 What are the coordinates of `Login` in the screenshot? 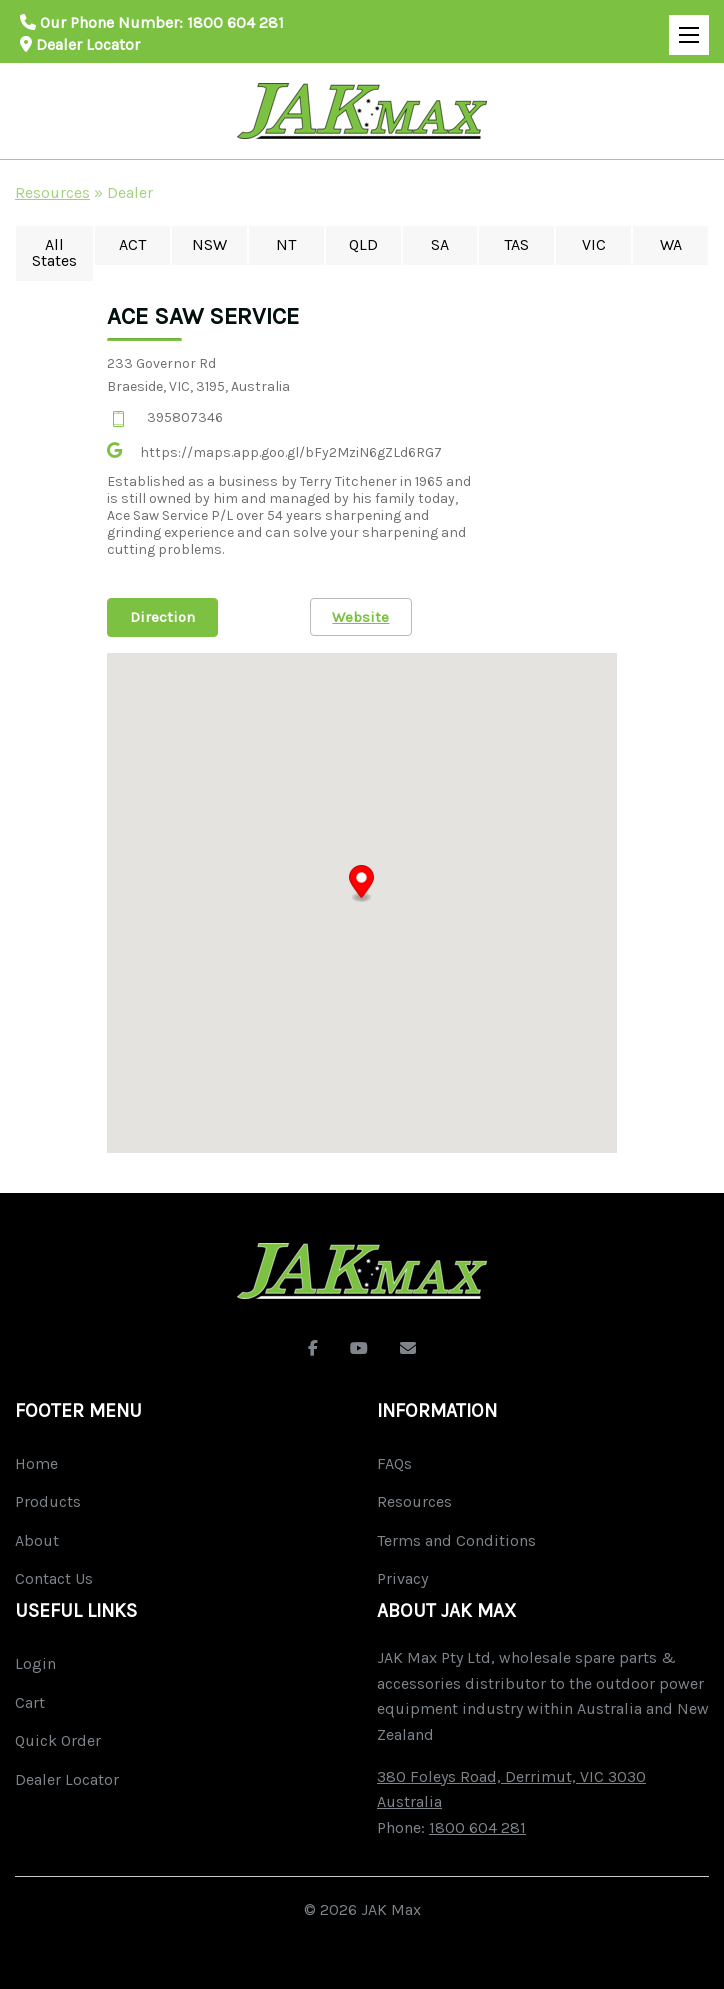 It's located at (35, 1663).